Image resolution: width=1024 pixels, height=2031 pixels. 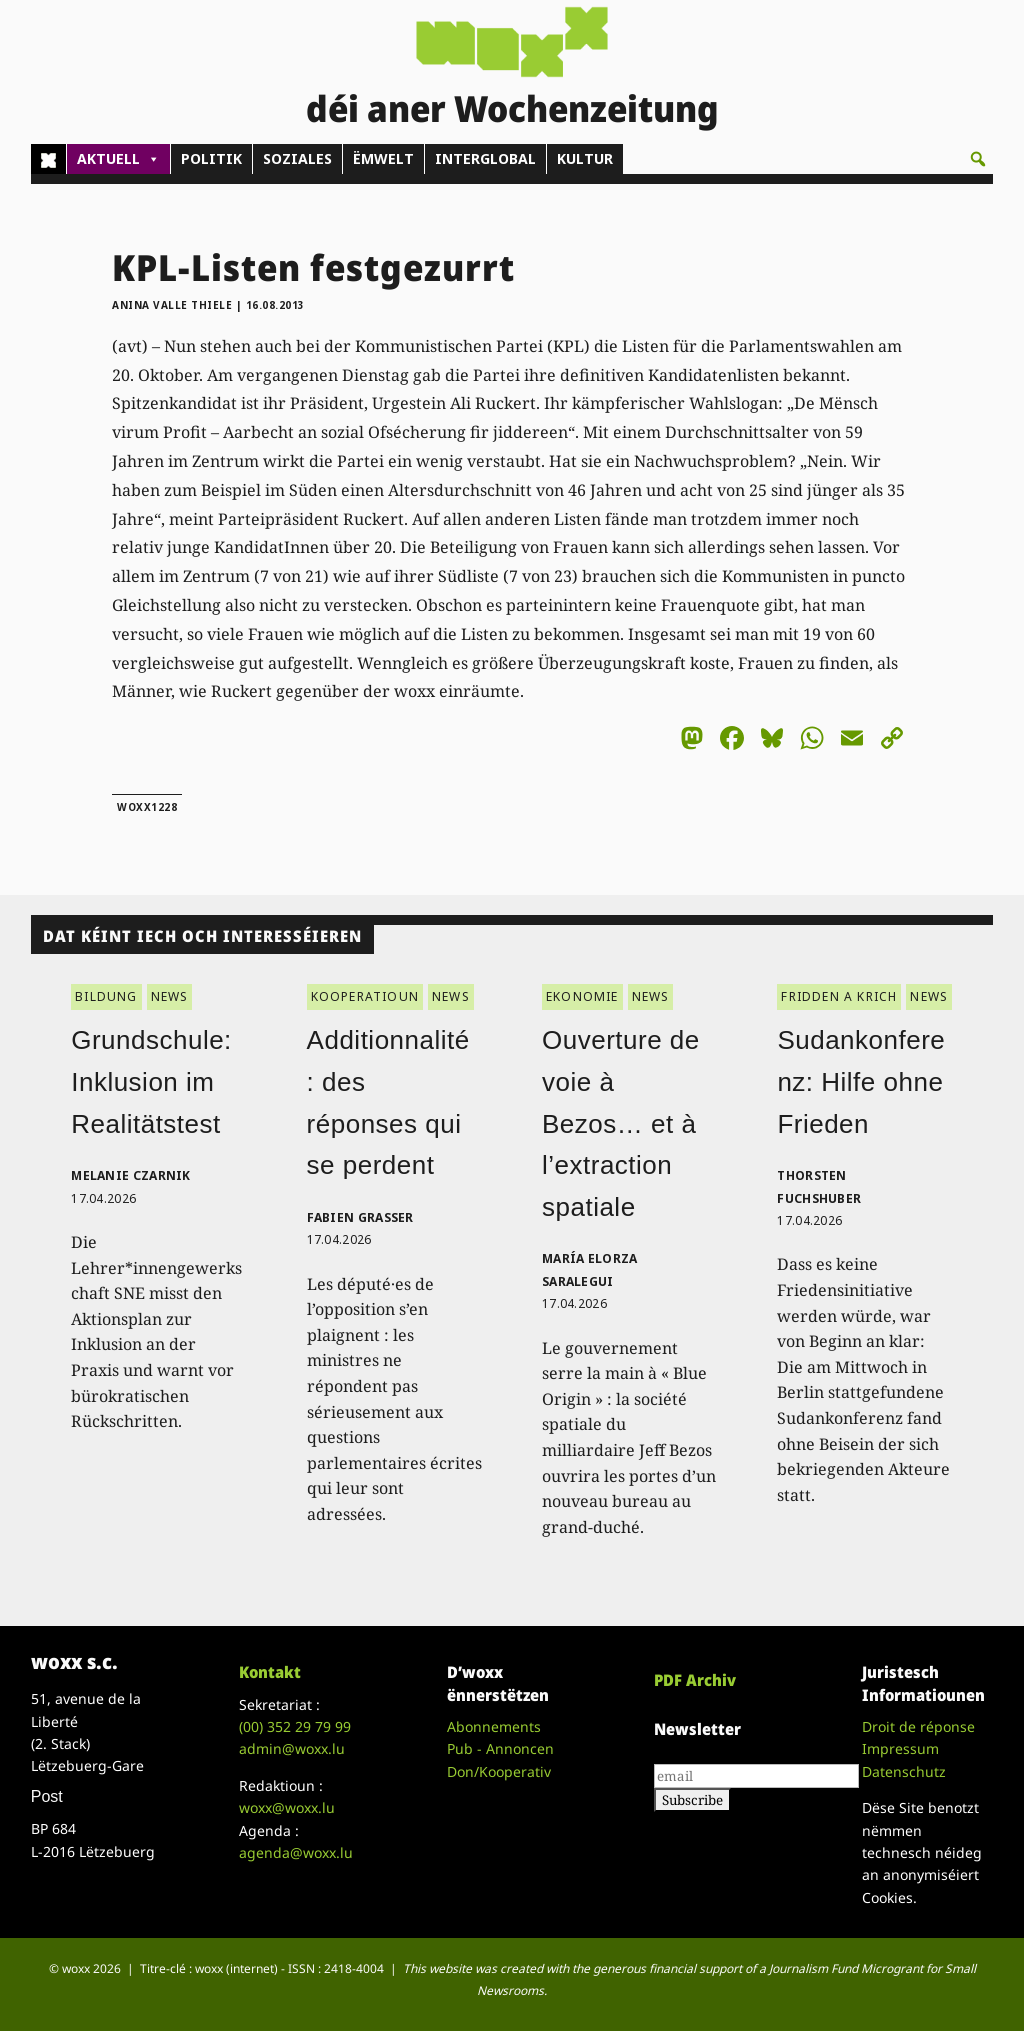 I want to click on admin@woxx.lu, so click(x=292, y=1748).